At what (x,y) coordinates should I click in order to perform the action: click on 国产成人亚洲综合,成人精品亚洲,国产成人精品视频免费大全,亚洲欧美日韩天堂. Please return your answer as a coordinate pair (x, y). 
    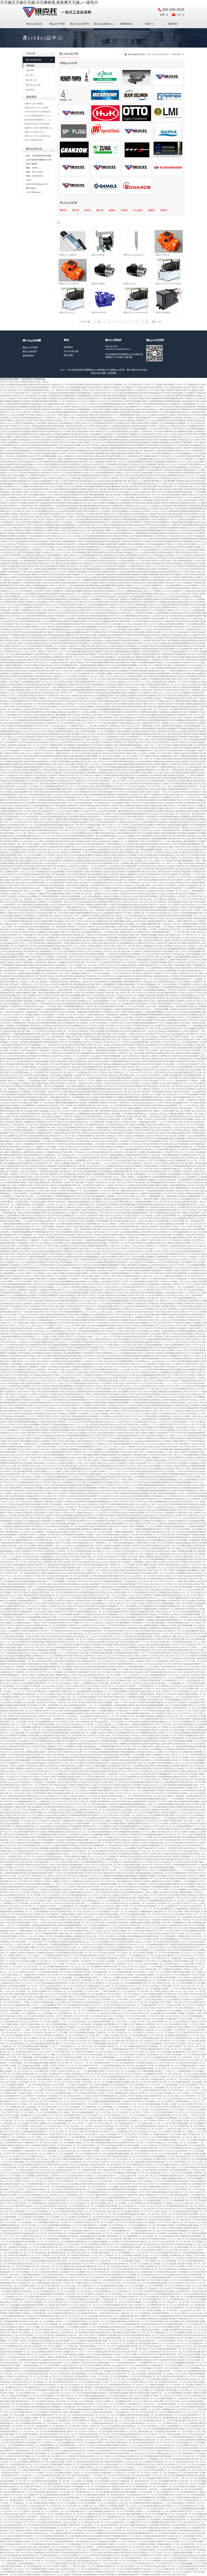
    Looking at the image, I should click on (118, 943).